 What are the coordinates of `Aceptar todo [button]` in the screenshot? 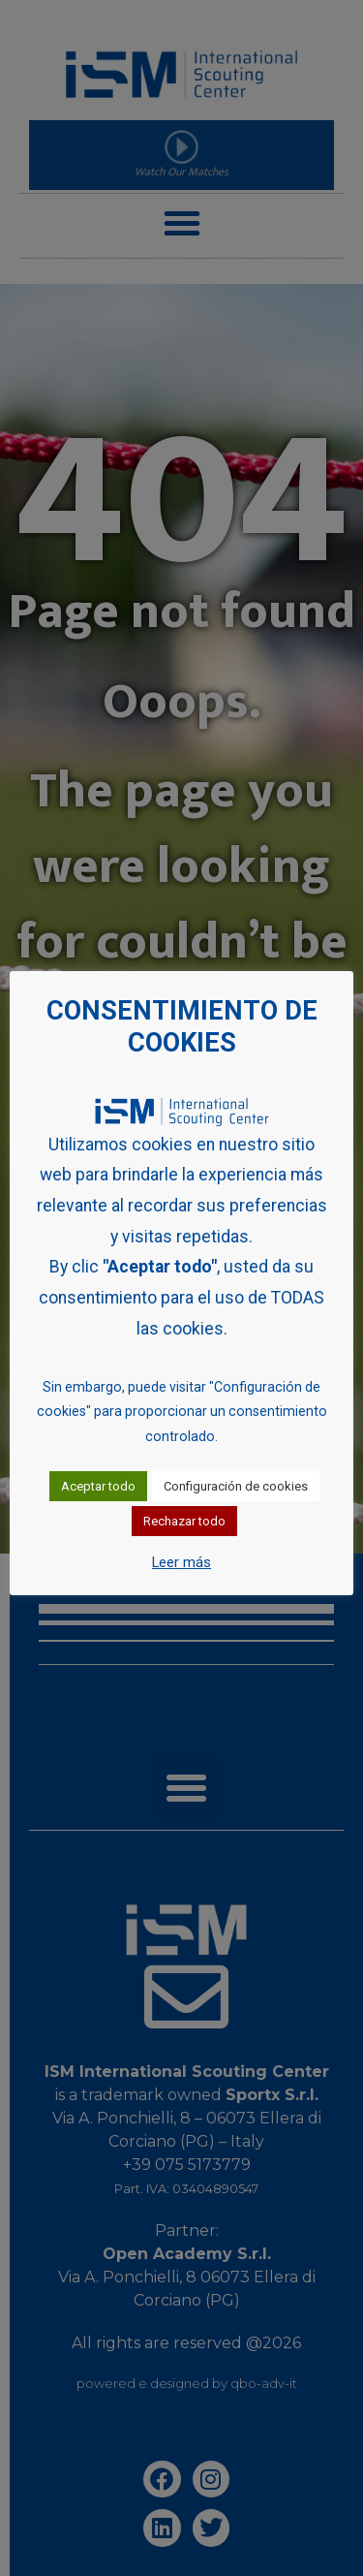 It's located at (98, 1486).